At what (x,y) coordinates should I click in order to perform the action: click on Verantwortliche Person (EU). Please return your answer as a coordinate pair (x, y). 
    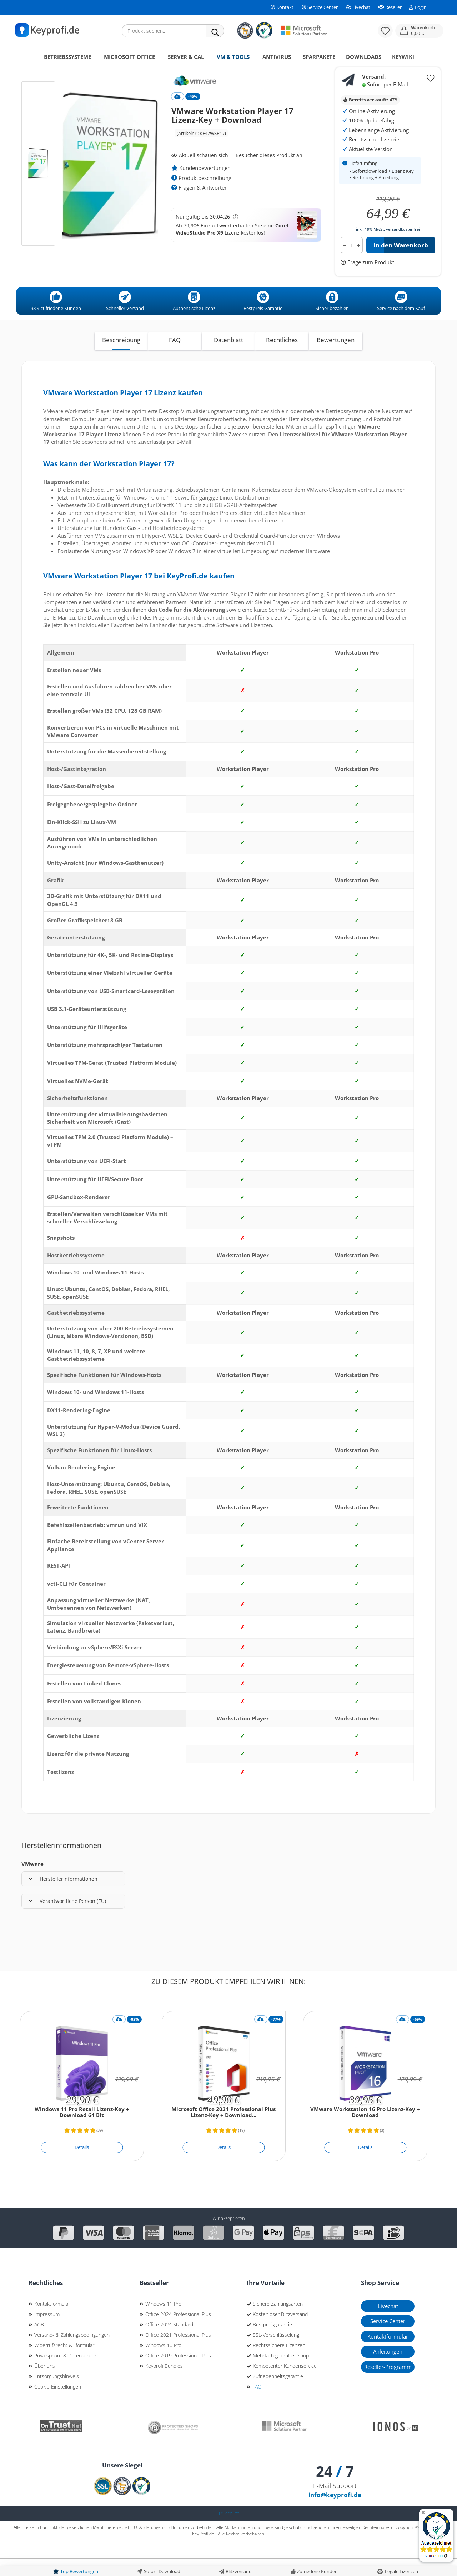
    Looking at the image, I should click on (67, 1919).